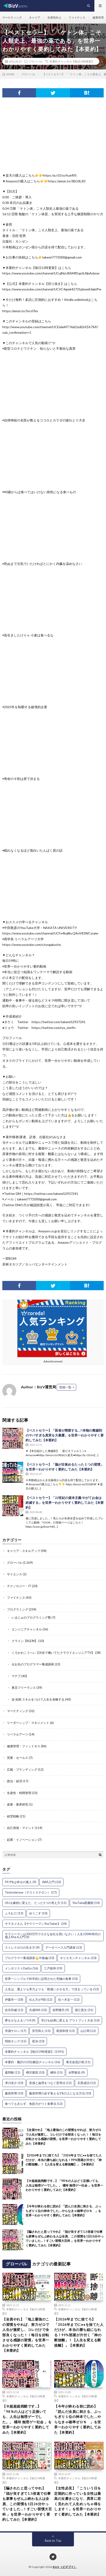  What do you see at coordinates (53, 1652) in the screenshot?
I see `くろかわこうへい【渋谷で働いてたクラウドエンジニアTV】` at bounding box center [53, 1652].